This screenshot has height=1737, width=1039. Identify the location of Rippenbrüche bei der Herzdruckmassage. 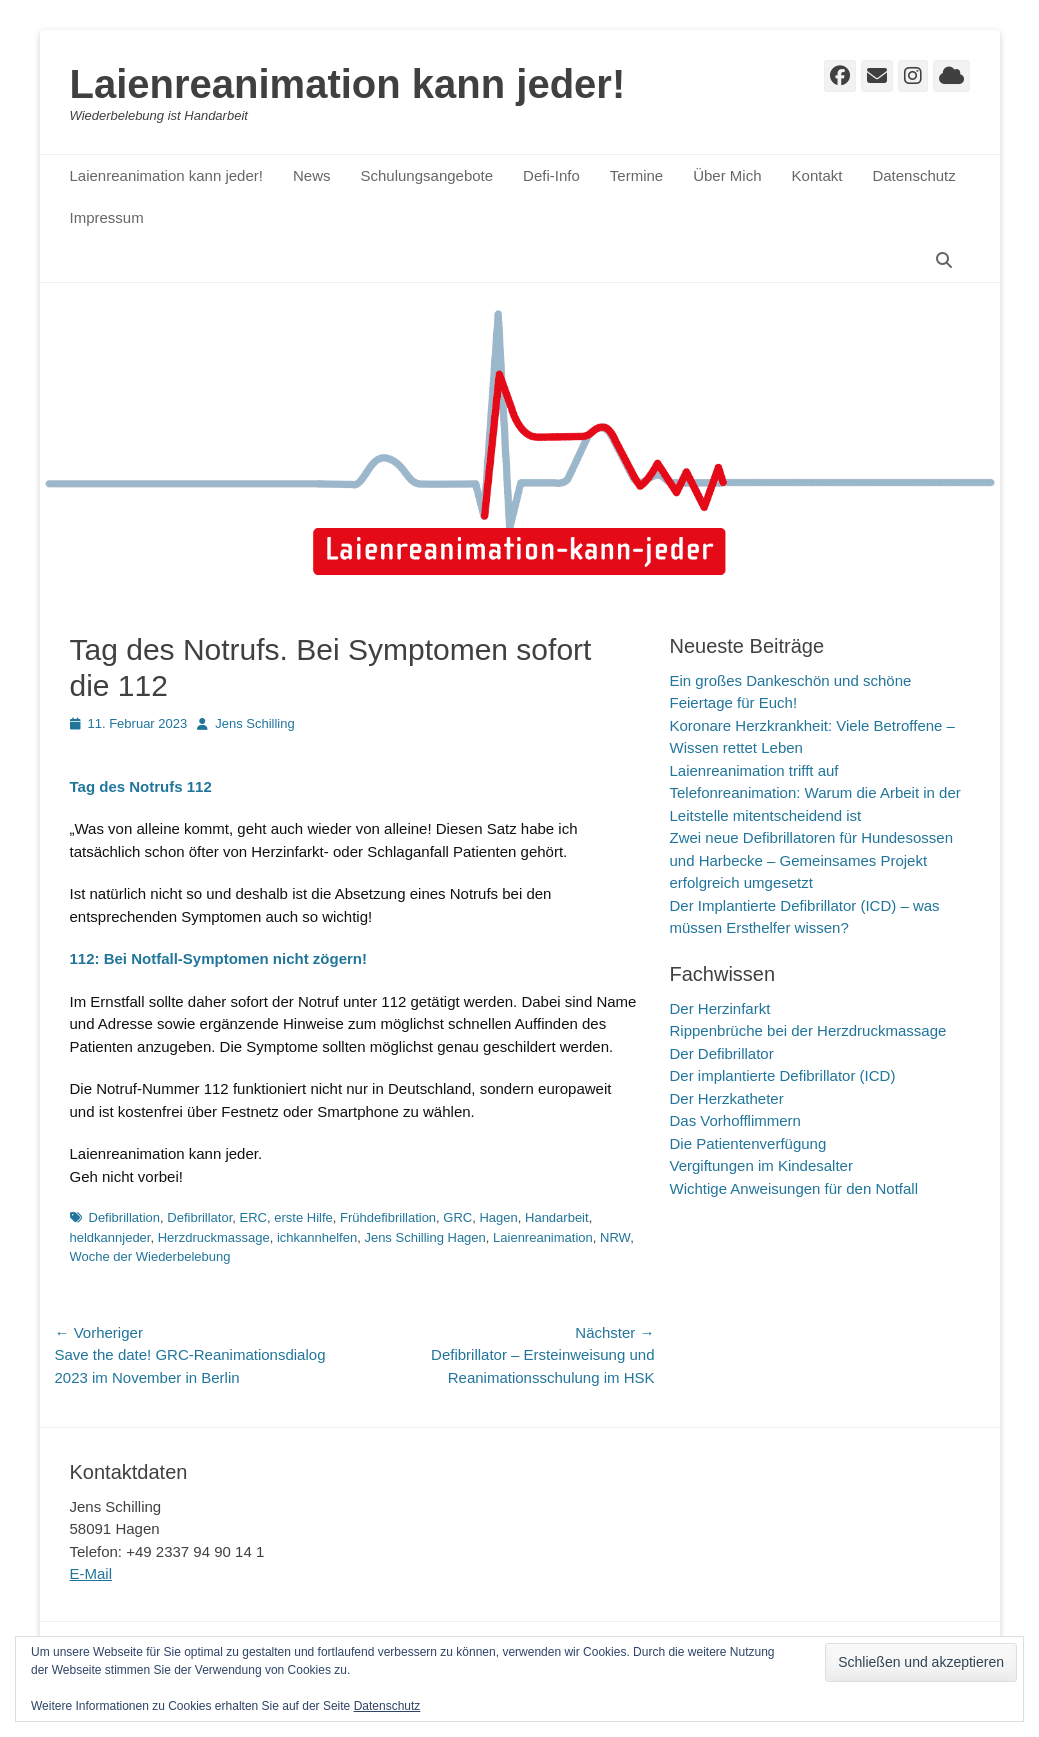
(808, 1030).